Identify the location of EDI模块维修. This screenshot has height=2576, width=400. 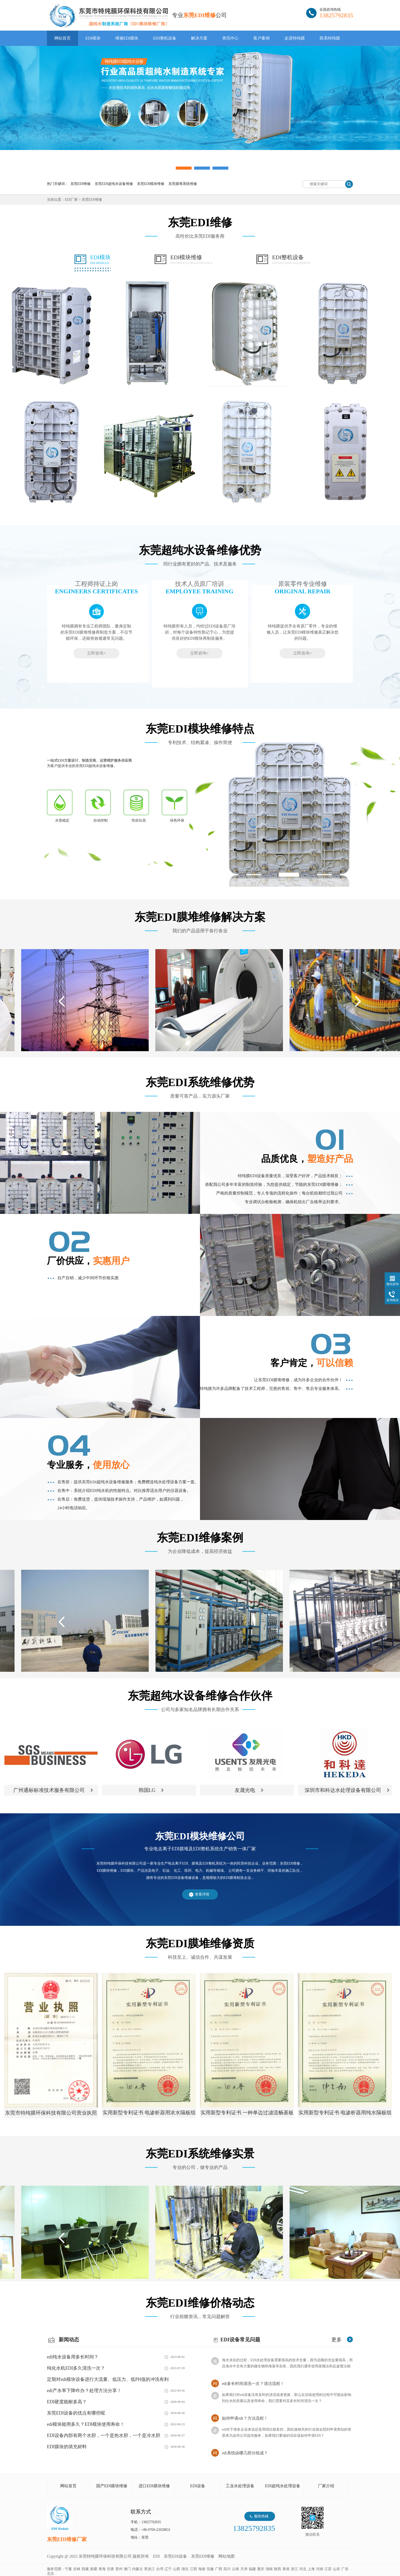
(191, 259).